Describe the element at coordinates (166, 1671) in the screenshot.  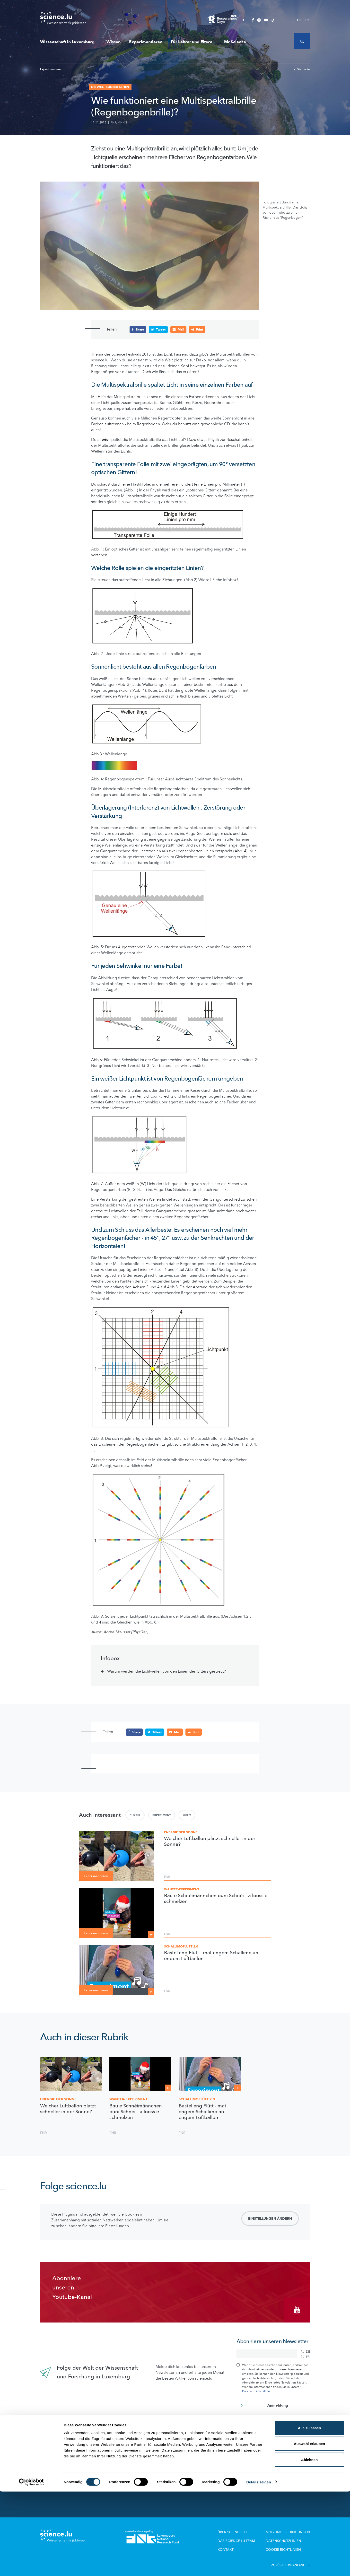
I see `Warum werden die Lichtwellen von den Linien des Gitters gestreut? [tab]` at that location.